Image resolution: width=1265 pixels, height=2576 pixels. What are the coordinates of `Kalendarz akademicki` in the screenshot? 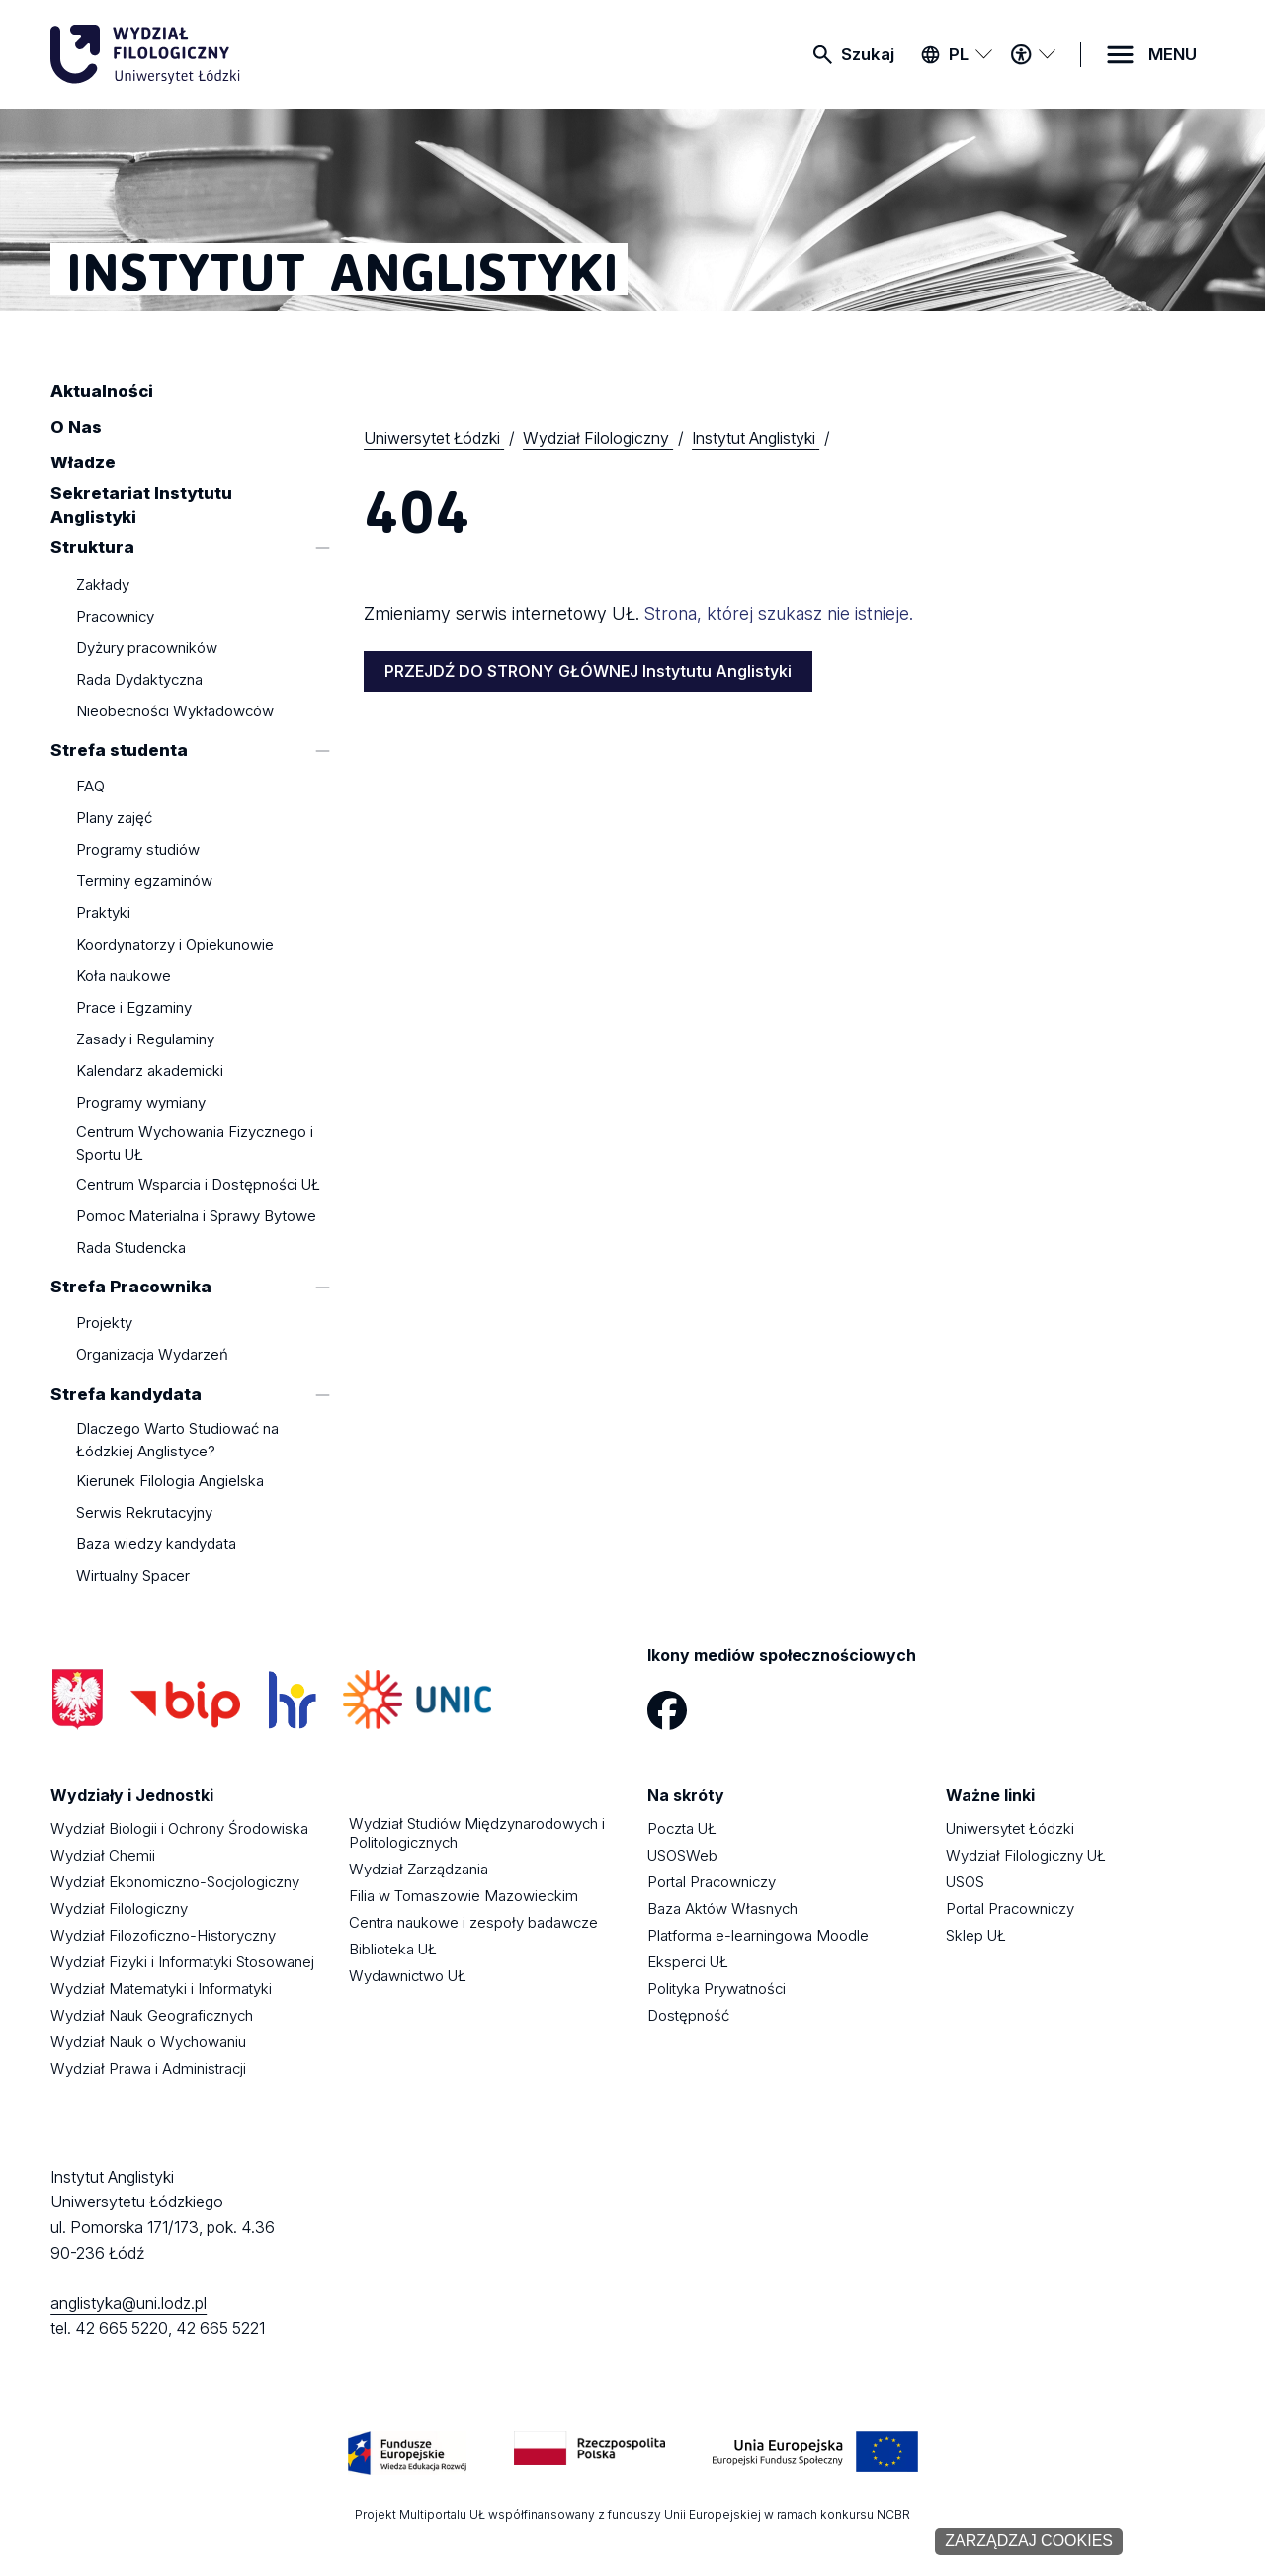 It's located at (149, 1071).